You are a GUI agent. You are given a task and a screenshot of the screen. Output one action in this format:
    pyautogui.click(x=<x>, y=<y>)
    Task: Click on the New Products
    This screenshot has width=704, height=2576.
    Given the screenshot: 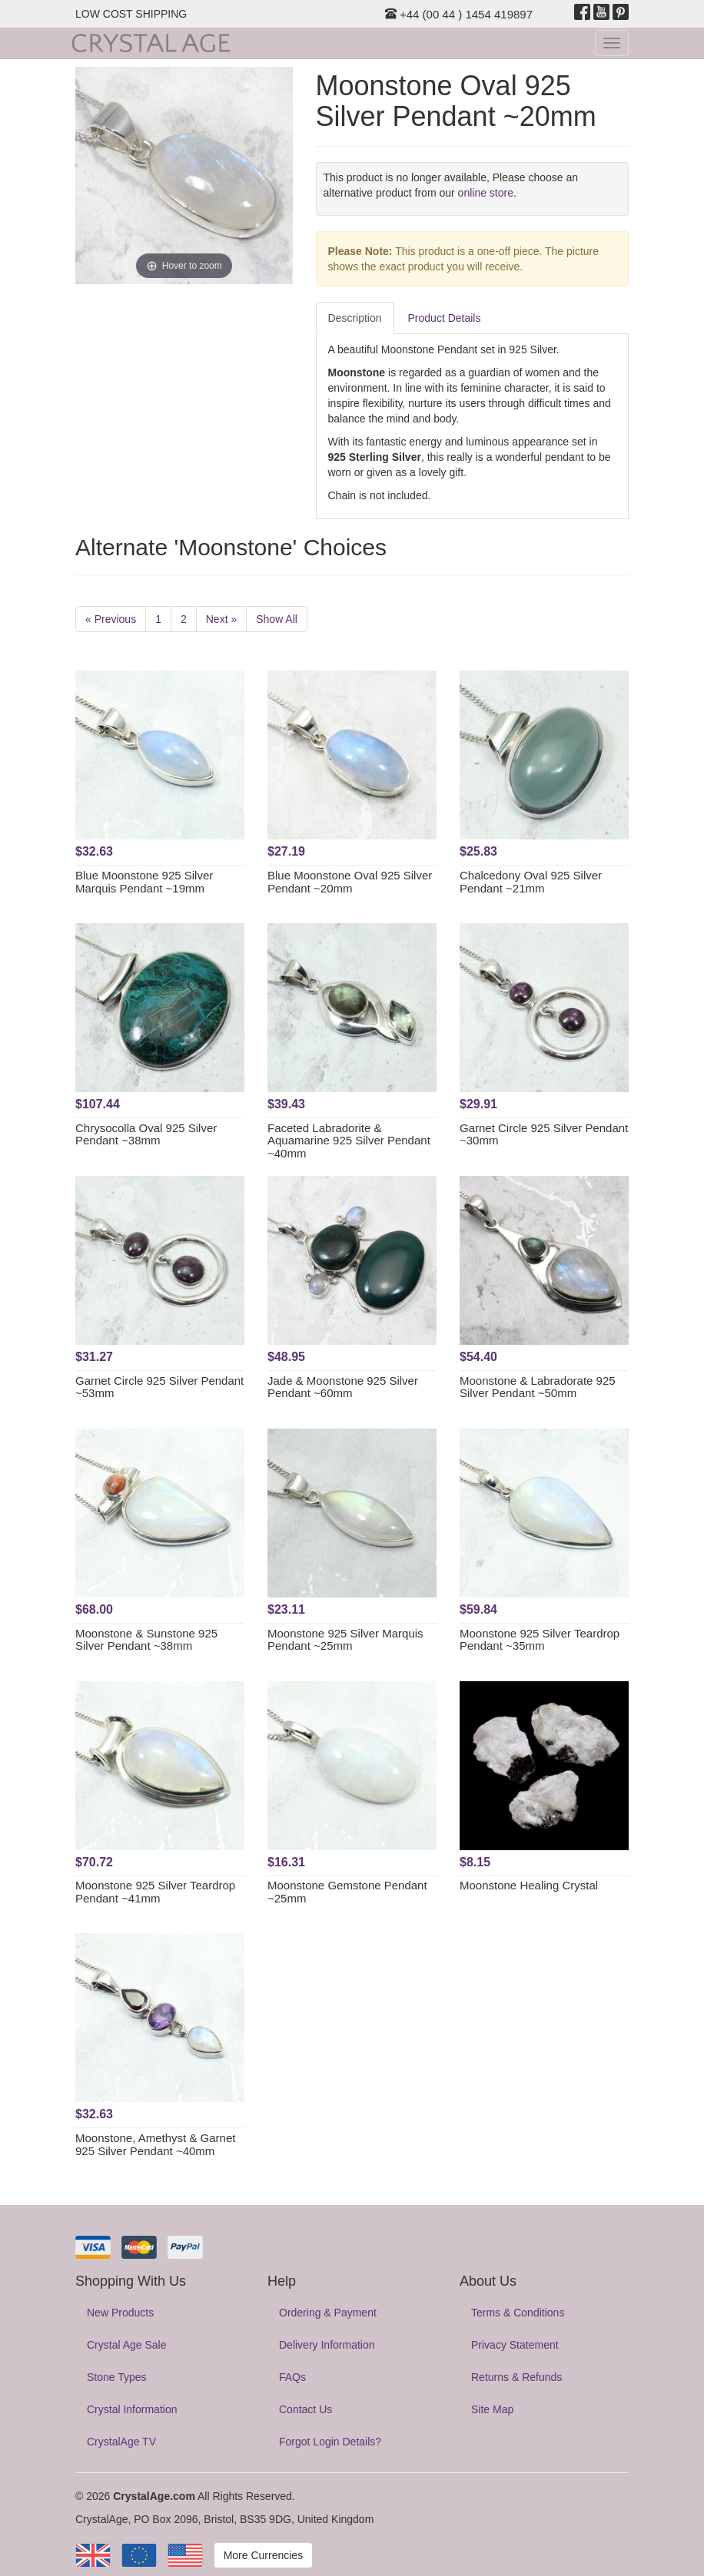 What is the action you would take?
    pyautogui.click(x=120, y=2312)
    